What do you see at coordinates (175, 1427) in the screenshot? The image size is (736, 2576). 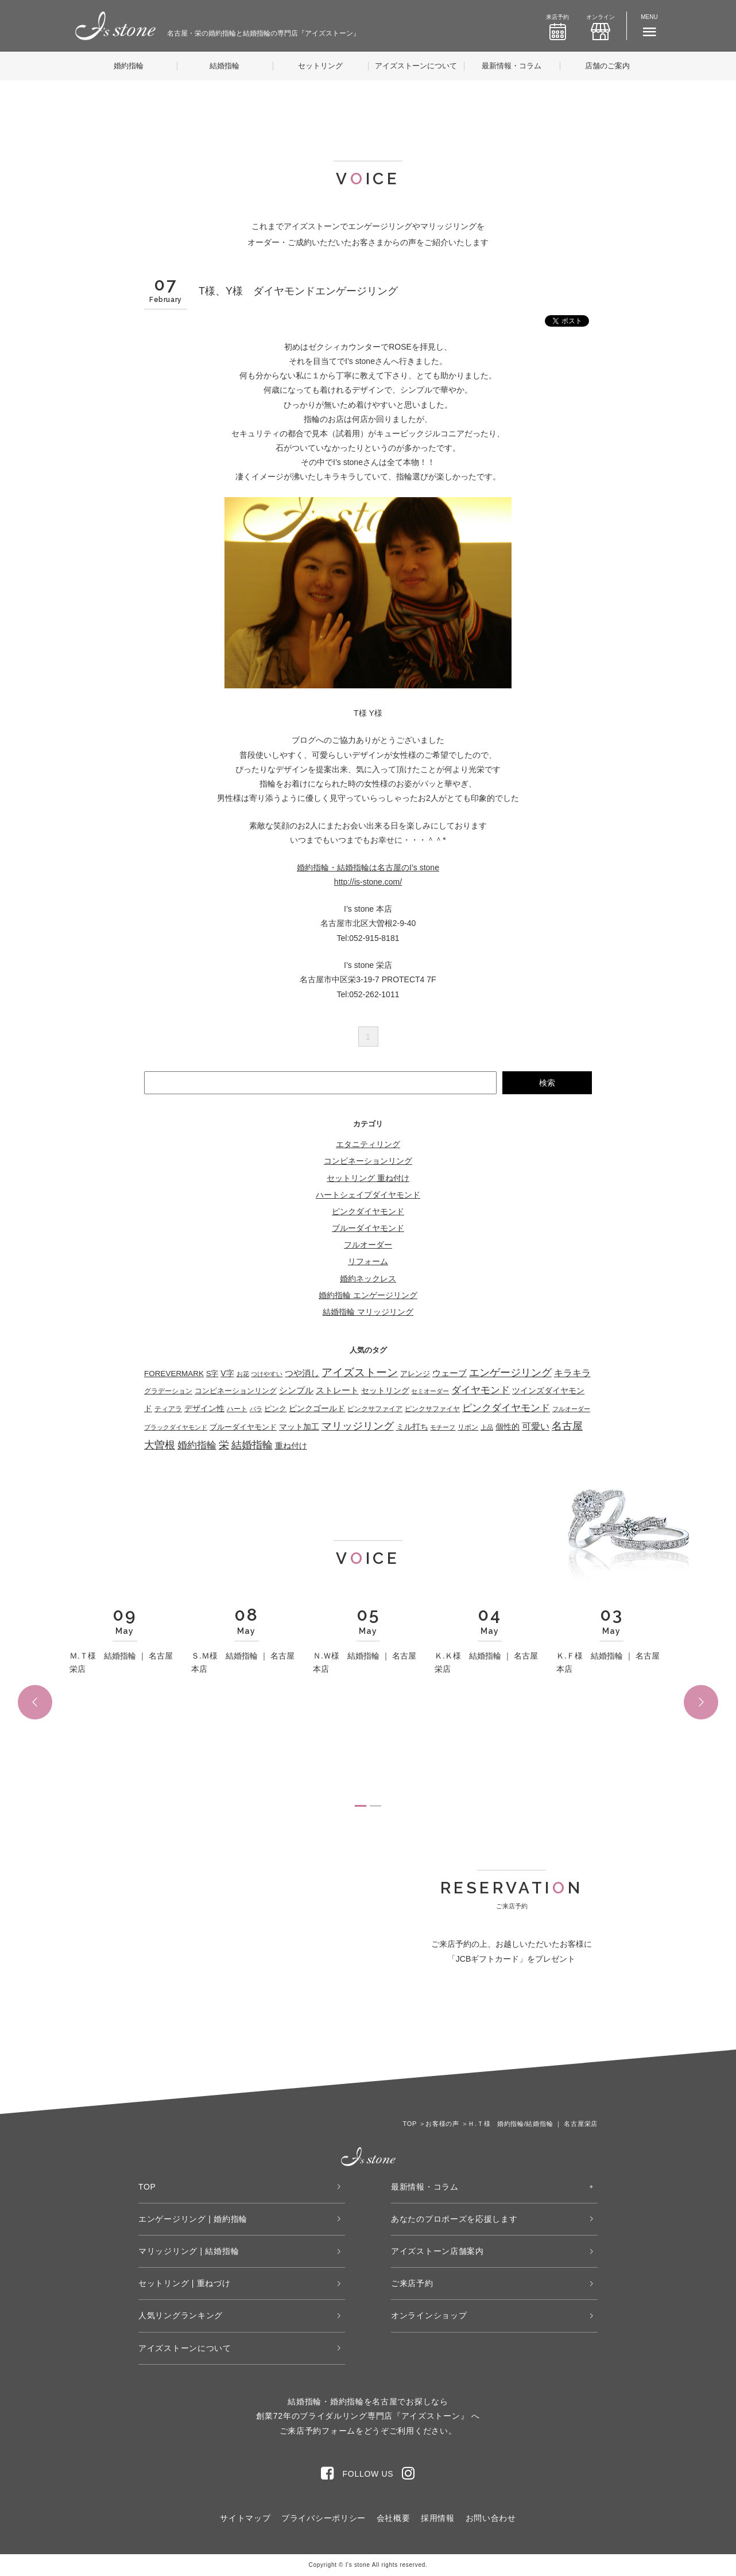 I see `ブラックダイヤモンド [ブラックダイヤモンド (22個の項目)]` at bounding box center [175, 1427].